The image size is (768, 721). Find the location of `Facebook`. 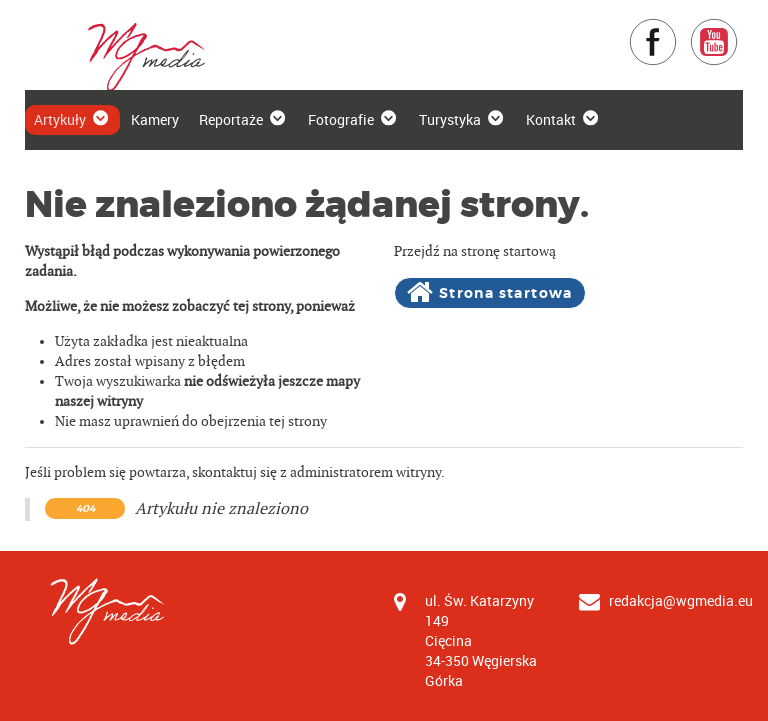

Facebook is located at coordinates (677, 27).